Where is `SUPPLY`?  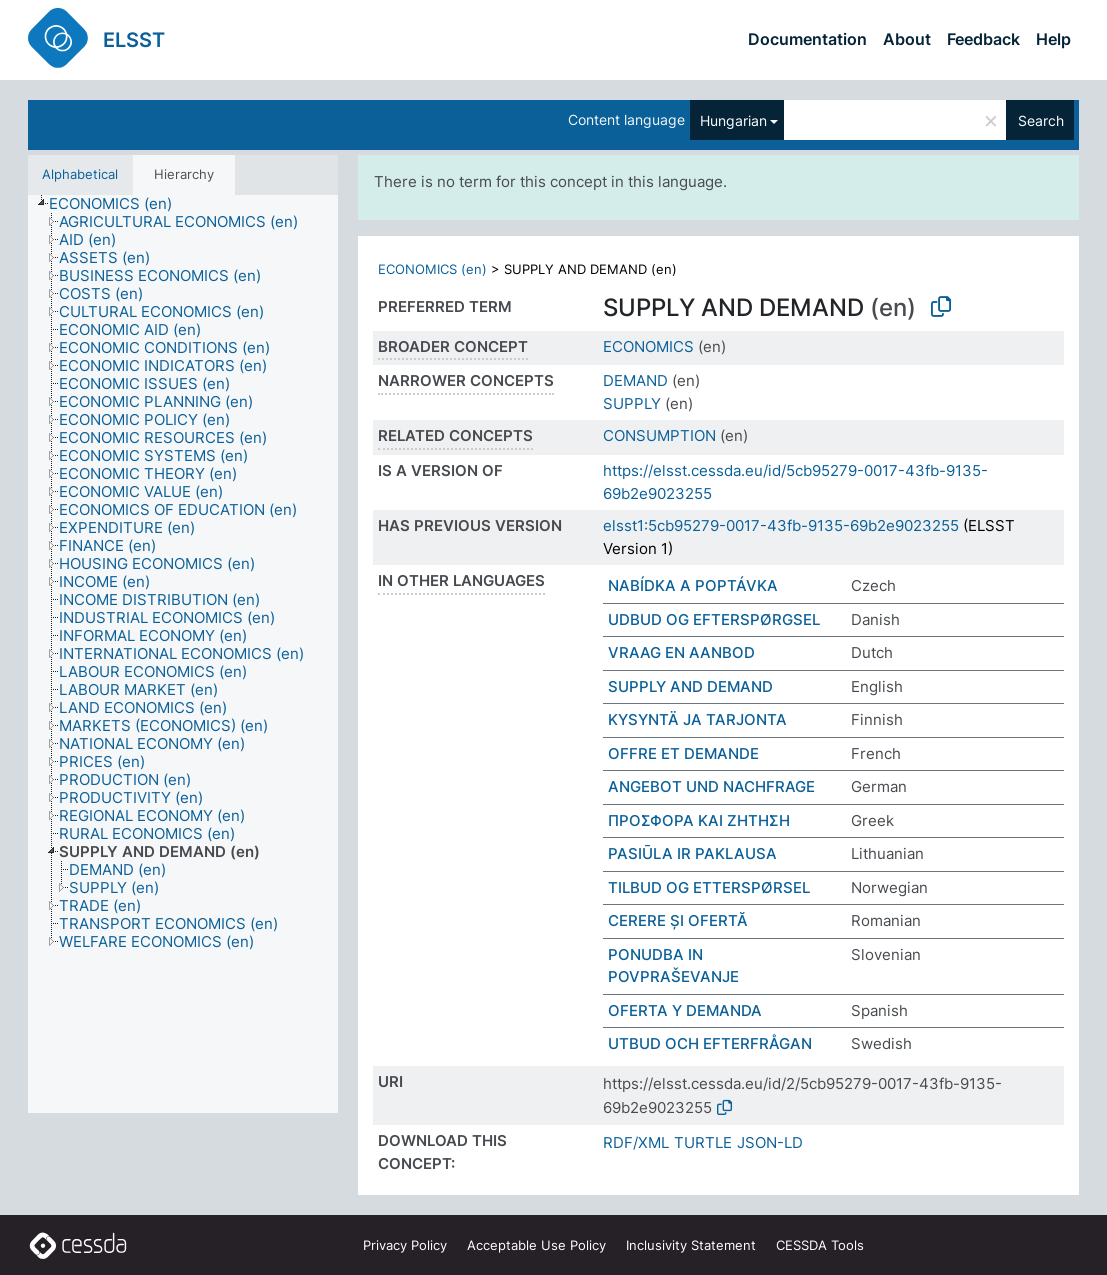 SUPPLY is located at coordinates (632, 403).